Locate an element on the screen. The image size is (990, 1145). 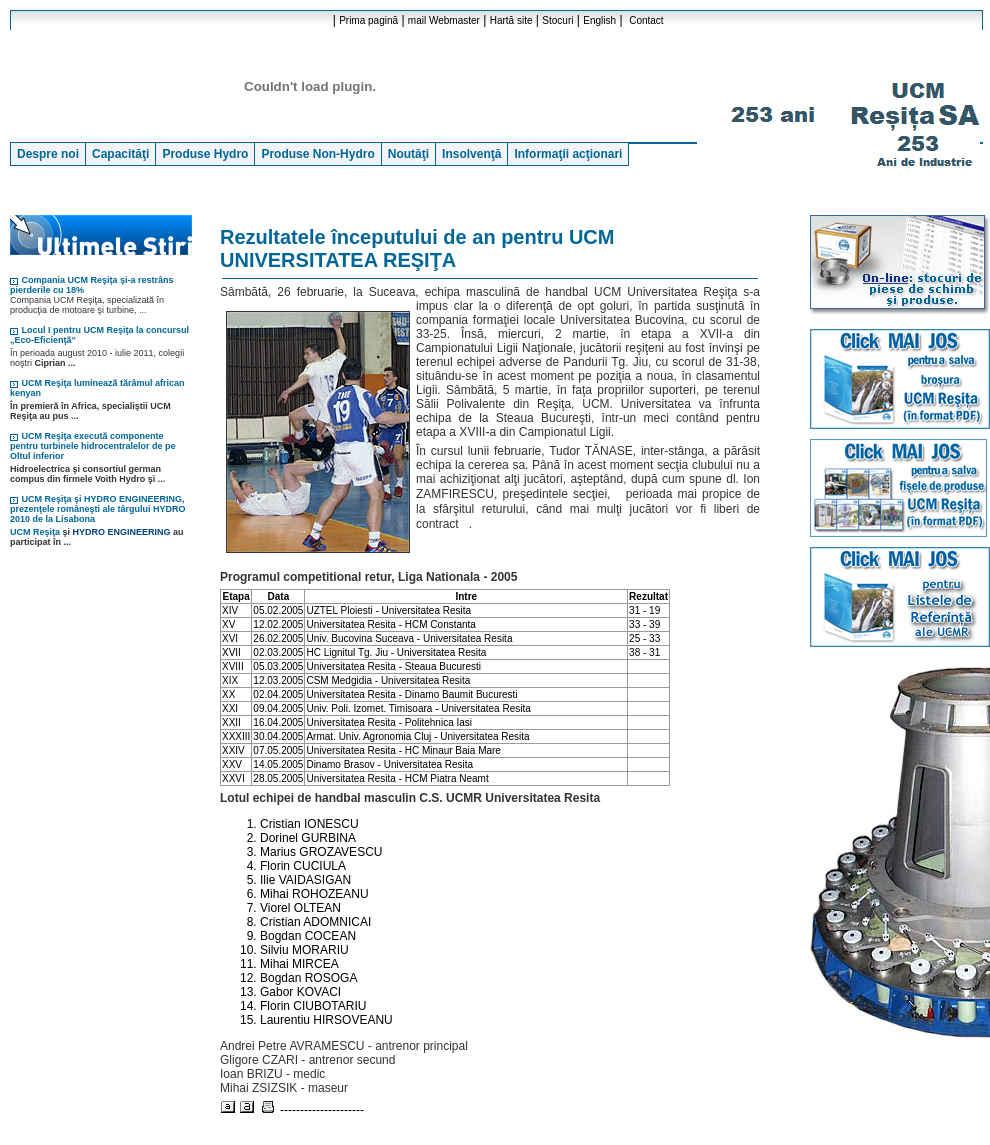
UCM Reşiţa şi HYDRO ENGINEERING, prezenţele româneşti ale târgului HYDRO 2010 de la Lisabona is located at coordinates (98, 509).